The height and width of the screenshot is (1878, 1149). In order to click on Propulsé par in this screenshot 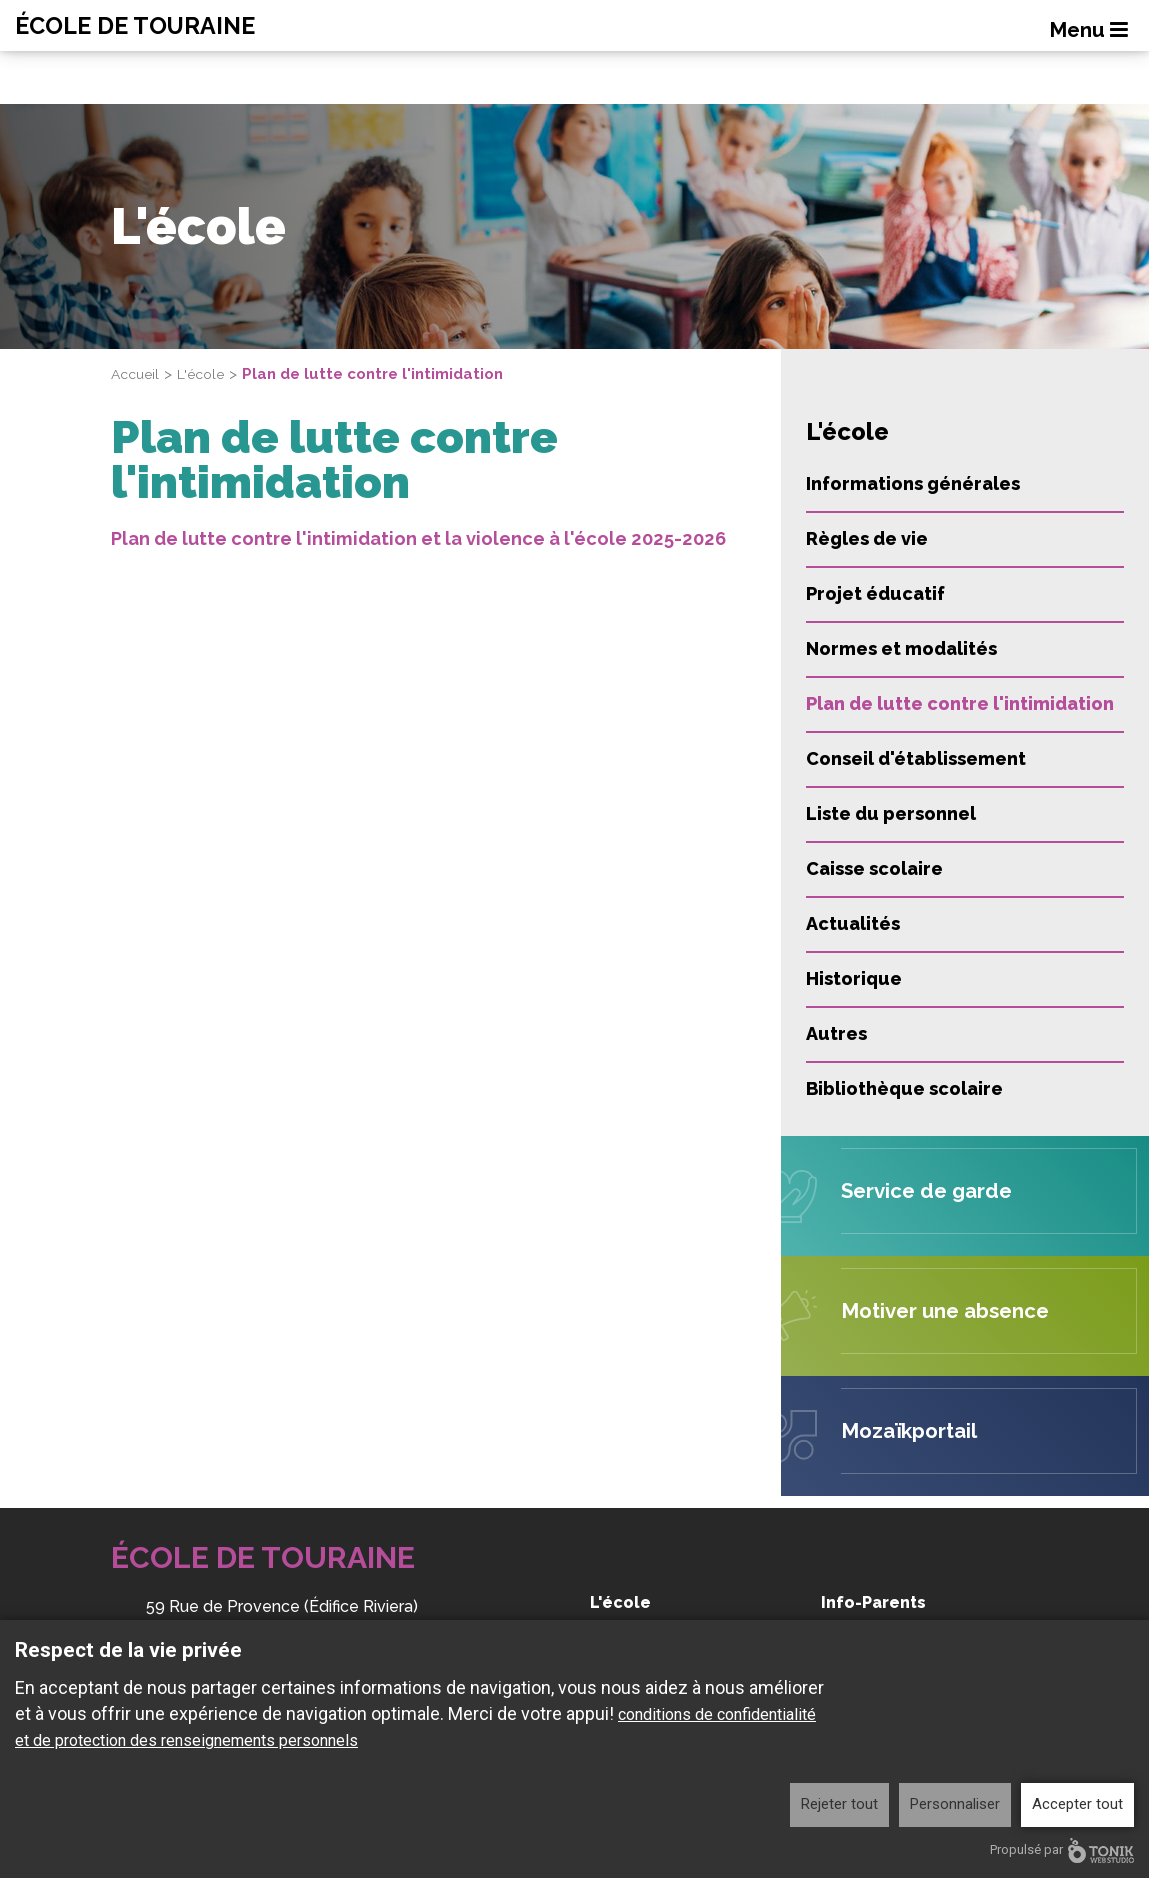, I will do `click(1062, 1850)`.